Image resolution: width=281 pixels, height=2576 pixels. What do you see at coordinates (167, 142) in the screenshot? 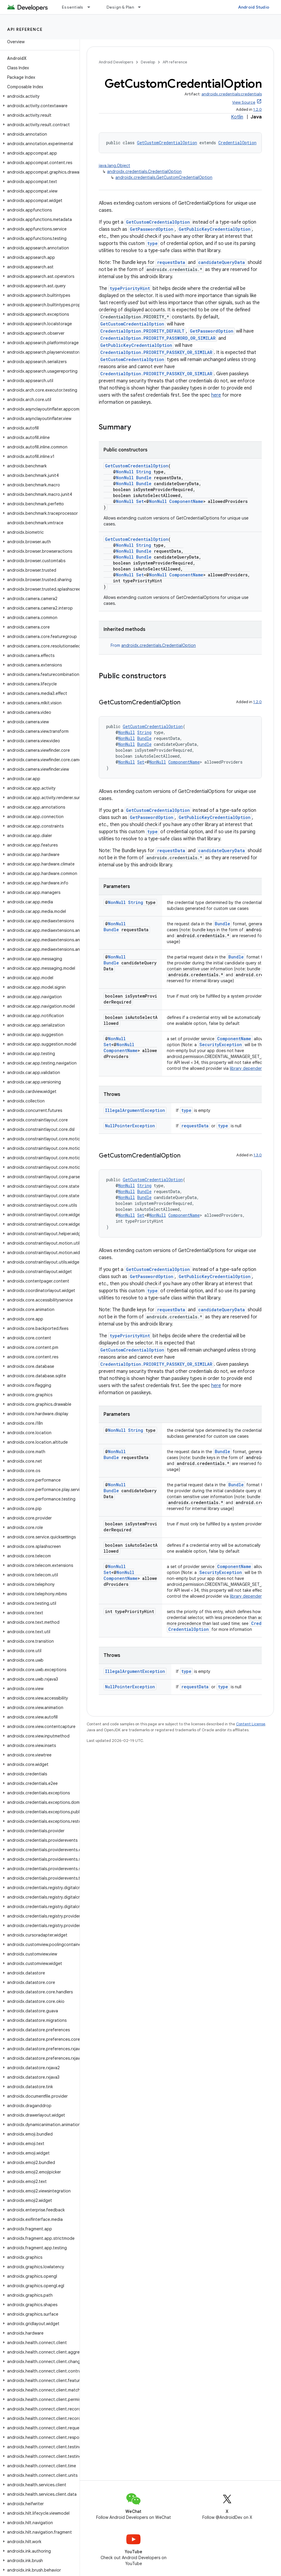
I see `GetCustomCredentialOption` at bounding box center [167, 142].